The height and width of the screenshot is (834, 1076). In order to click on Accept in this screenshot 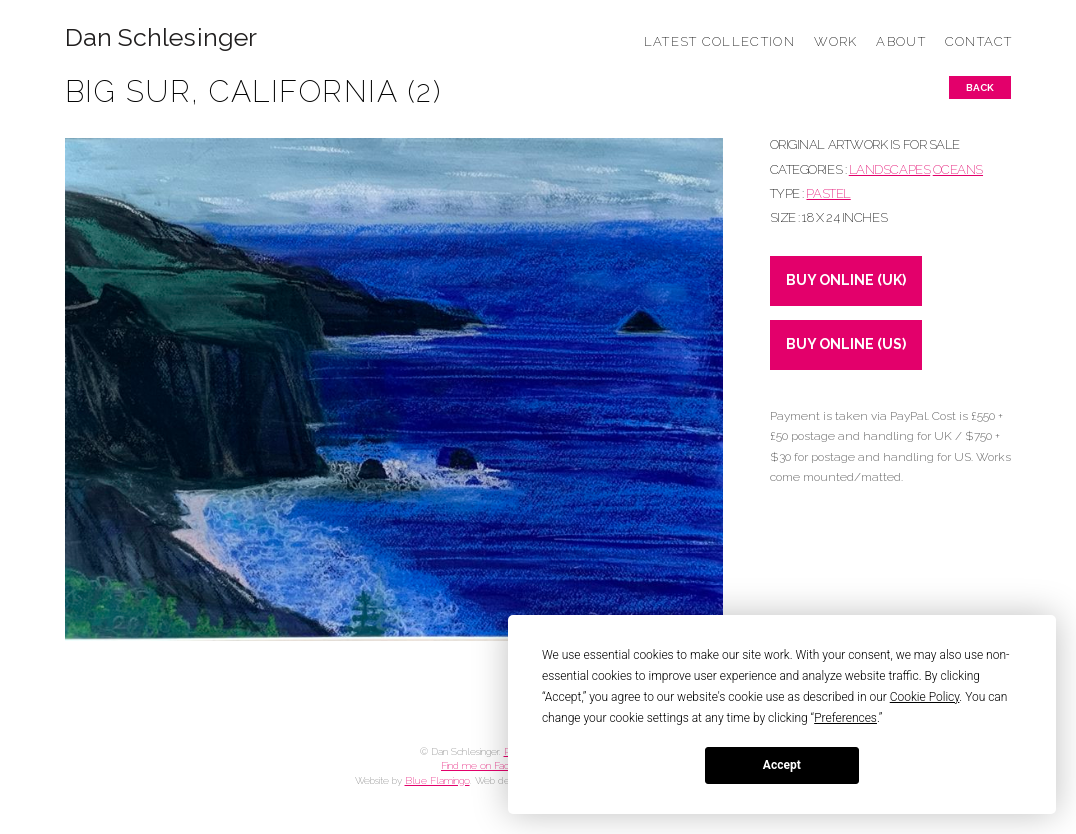, I will do `click(782, 765)`.